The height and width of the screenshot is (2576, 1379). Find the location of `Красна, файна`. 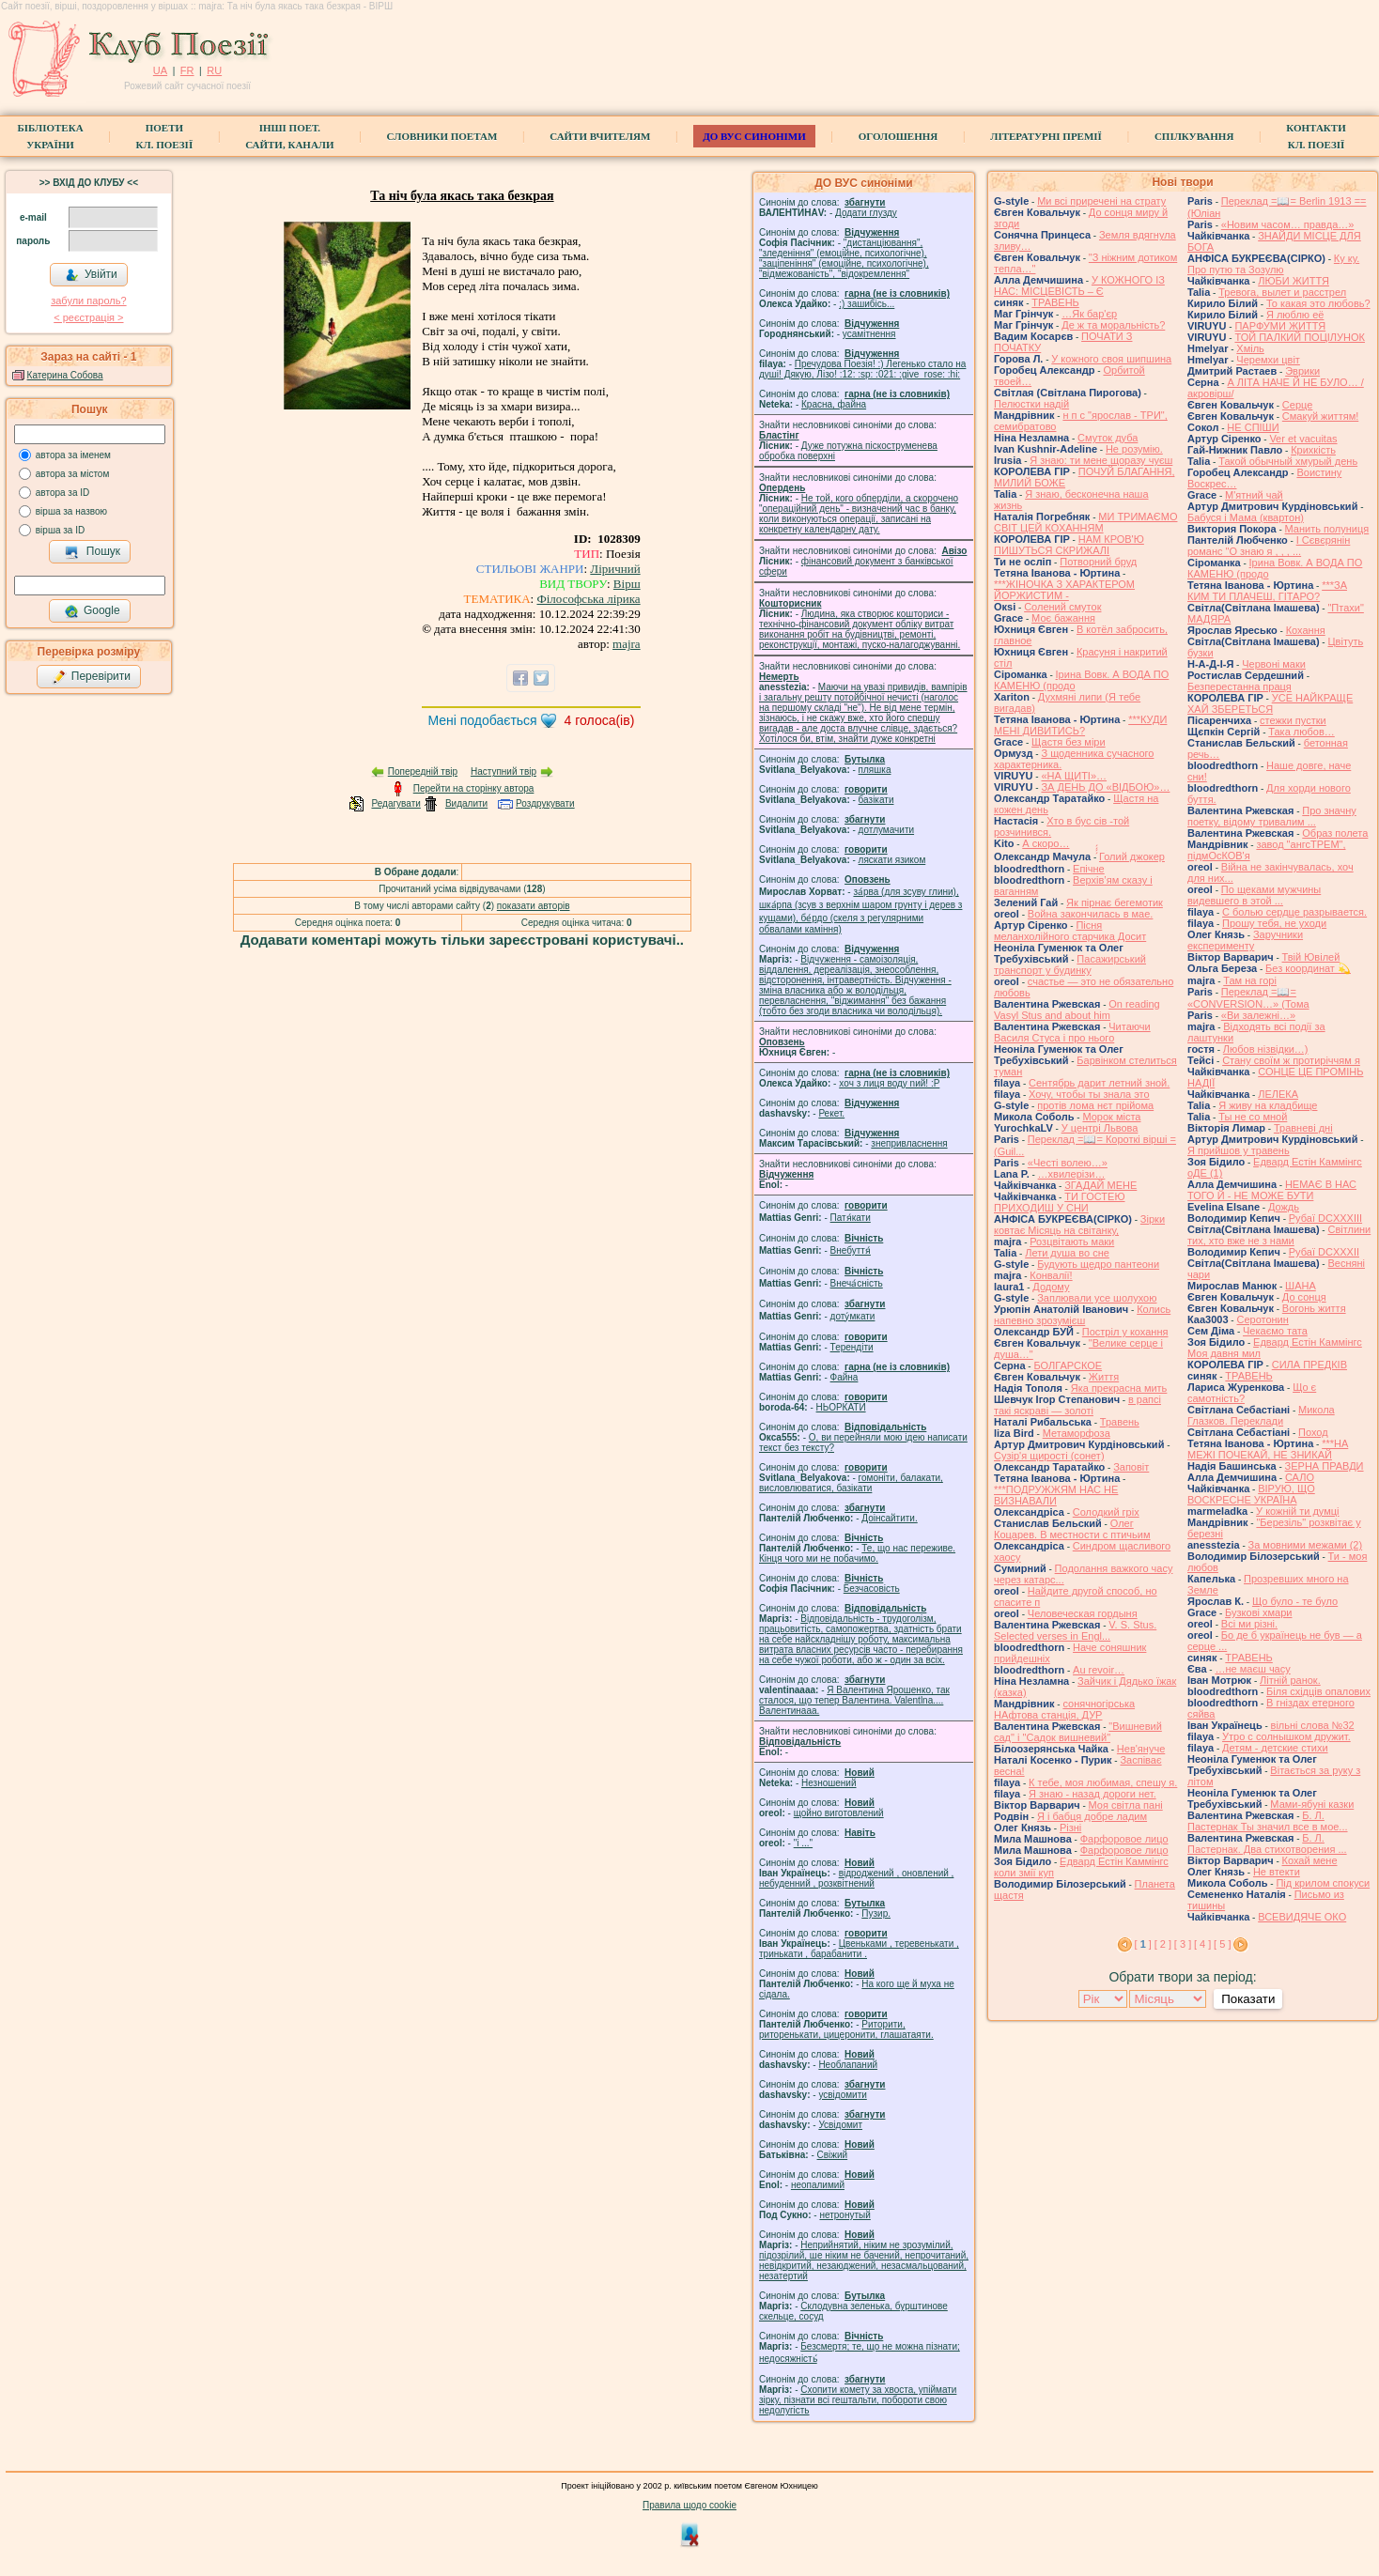

Красна, файна is located at coordinates (833, 404).